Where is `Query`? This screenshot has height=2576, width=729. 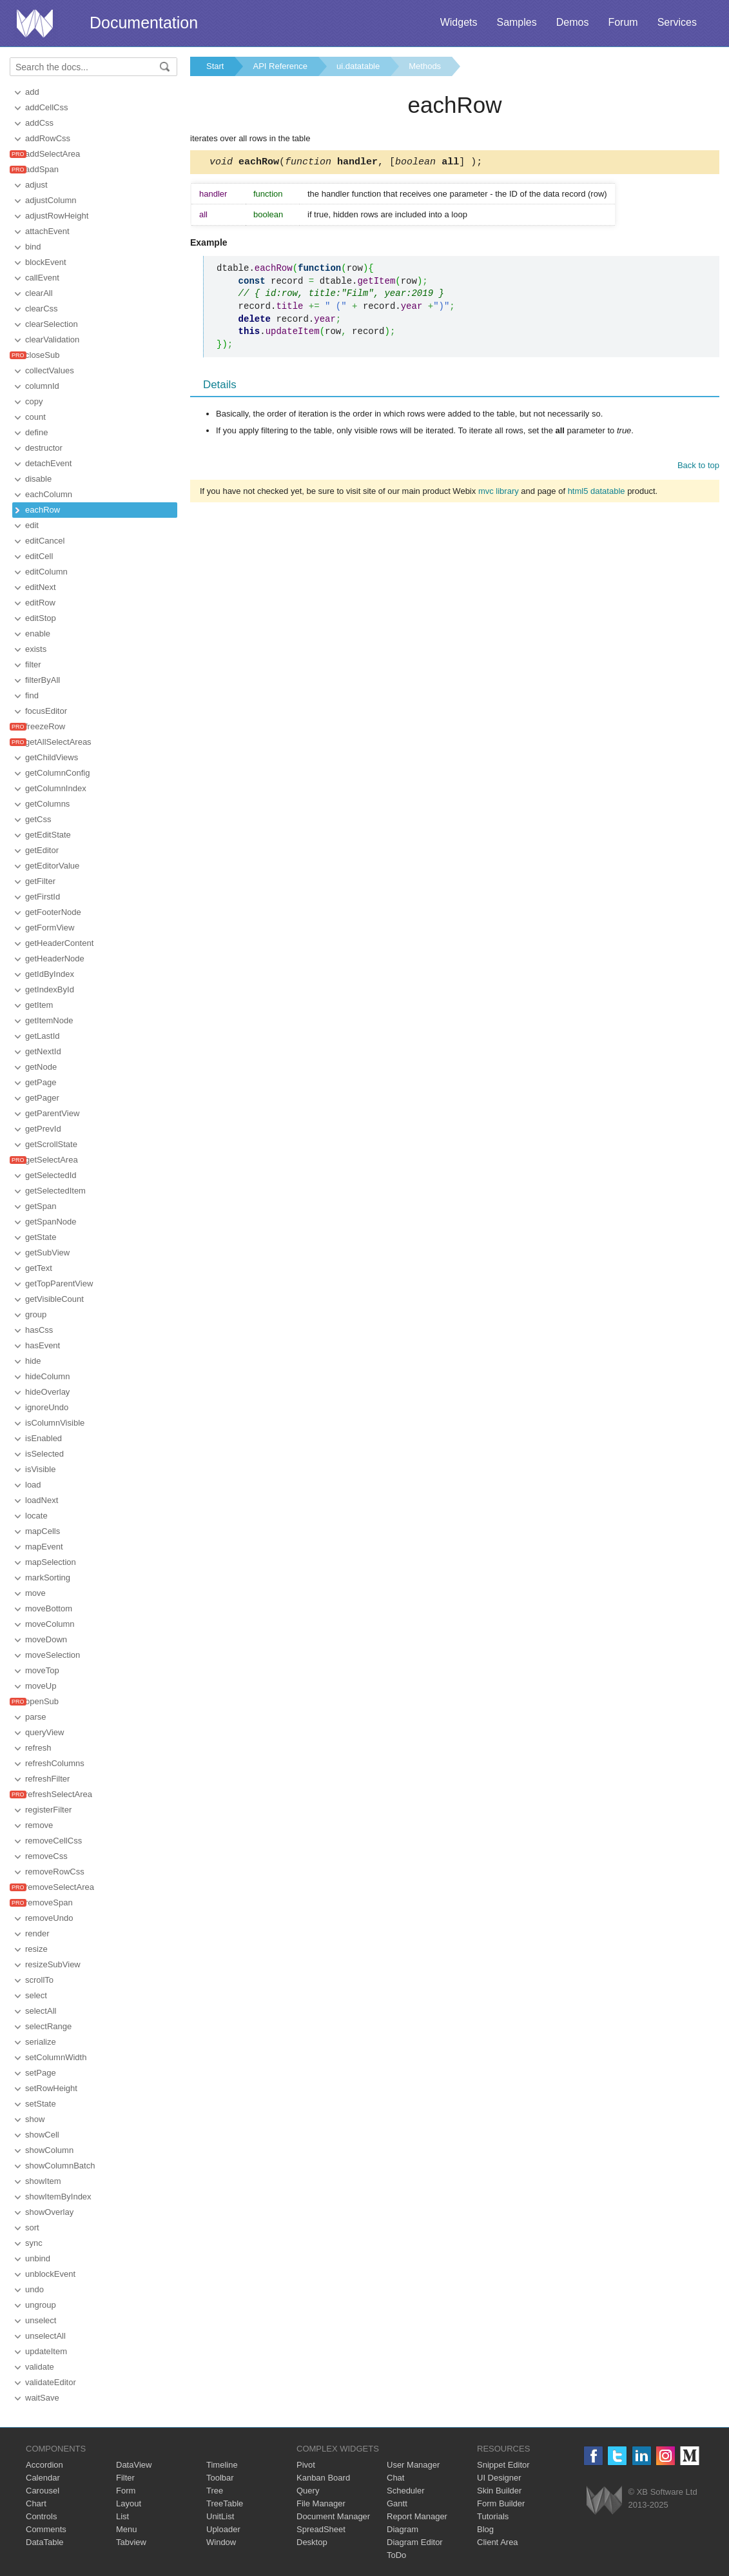 Query is located at coordinates (307, 2490).